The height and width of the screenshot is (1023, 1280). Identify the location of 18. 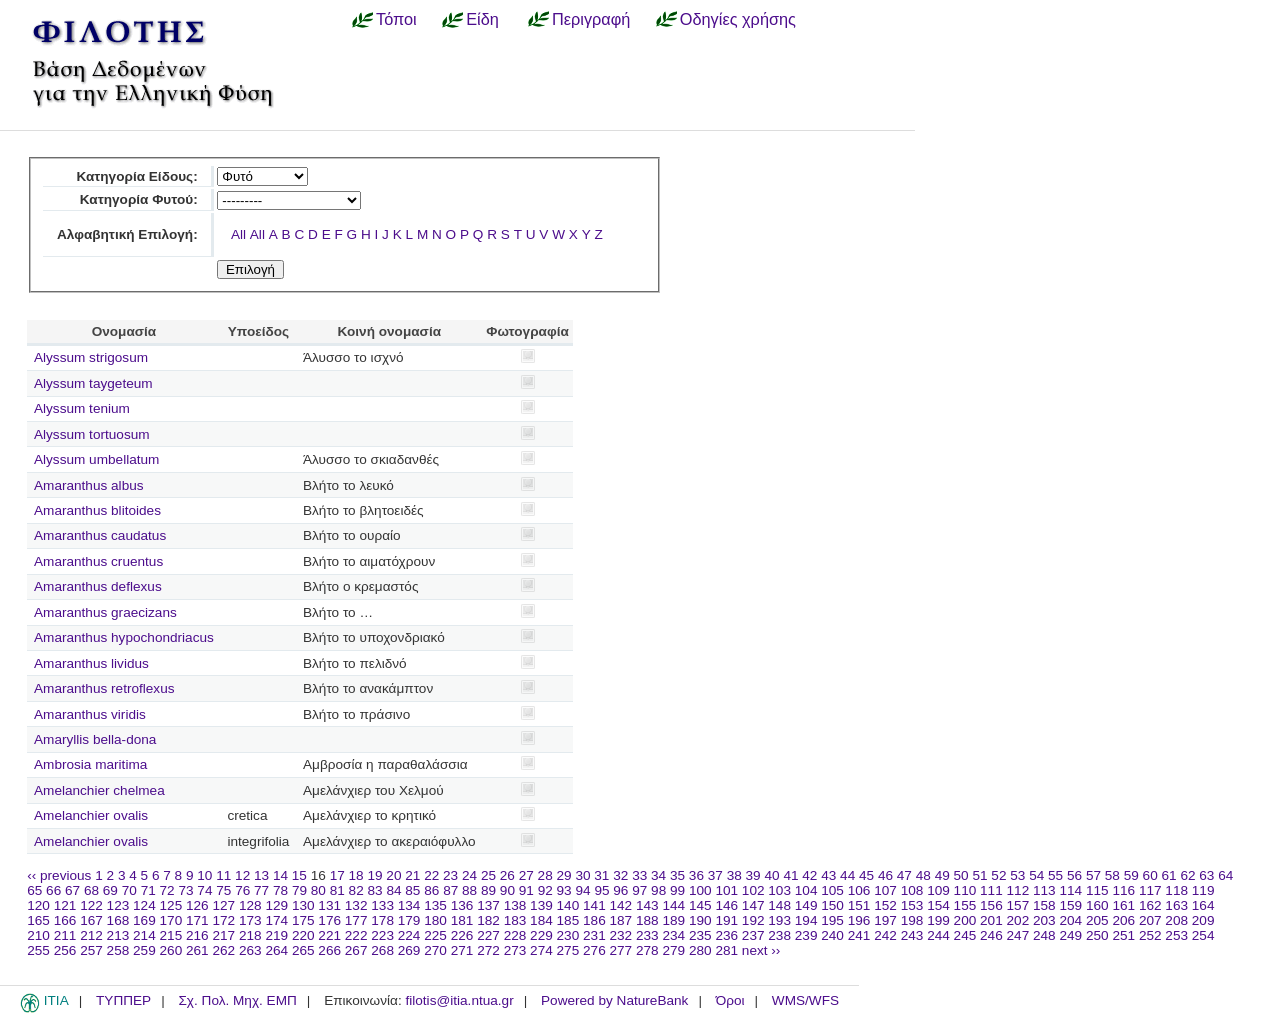
(356, 875).